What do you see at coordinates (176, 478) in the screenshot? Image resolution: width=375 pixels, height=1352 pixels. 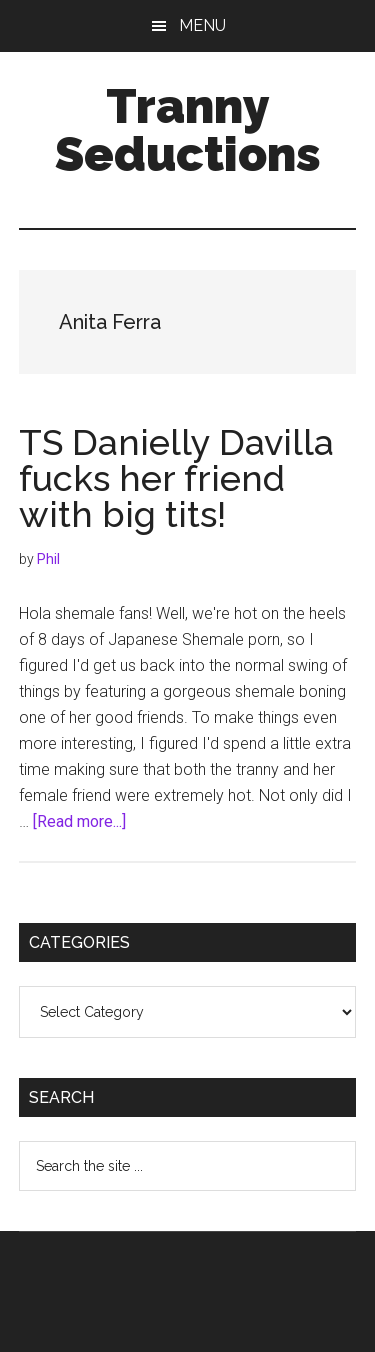 I see `TS Danielly Davilla fucks her friend with big tits!` at bounding box center [176, 478].